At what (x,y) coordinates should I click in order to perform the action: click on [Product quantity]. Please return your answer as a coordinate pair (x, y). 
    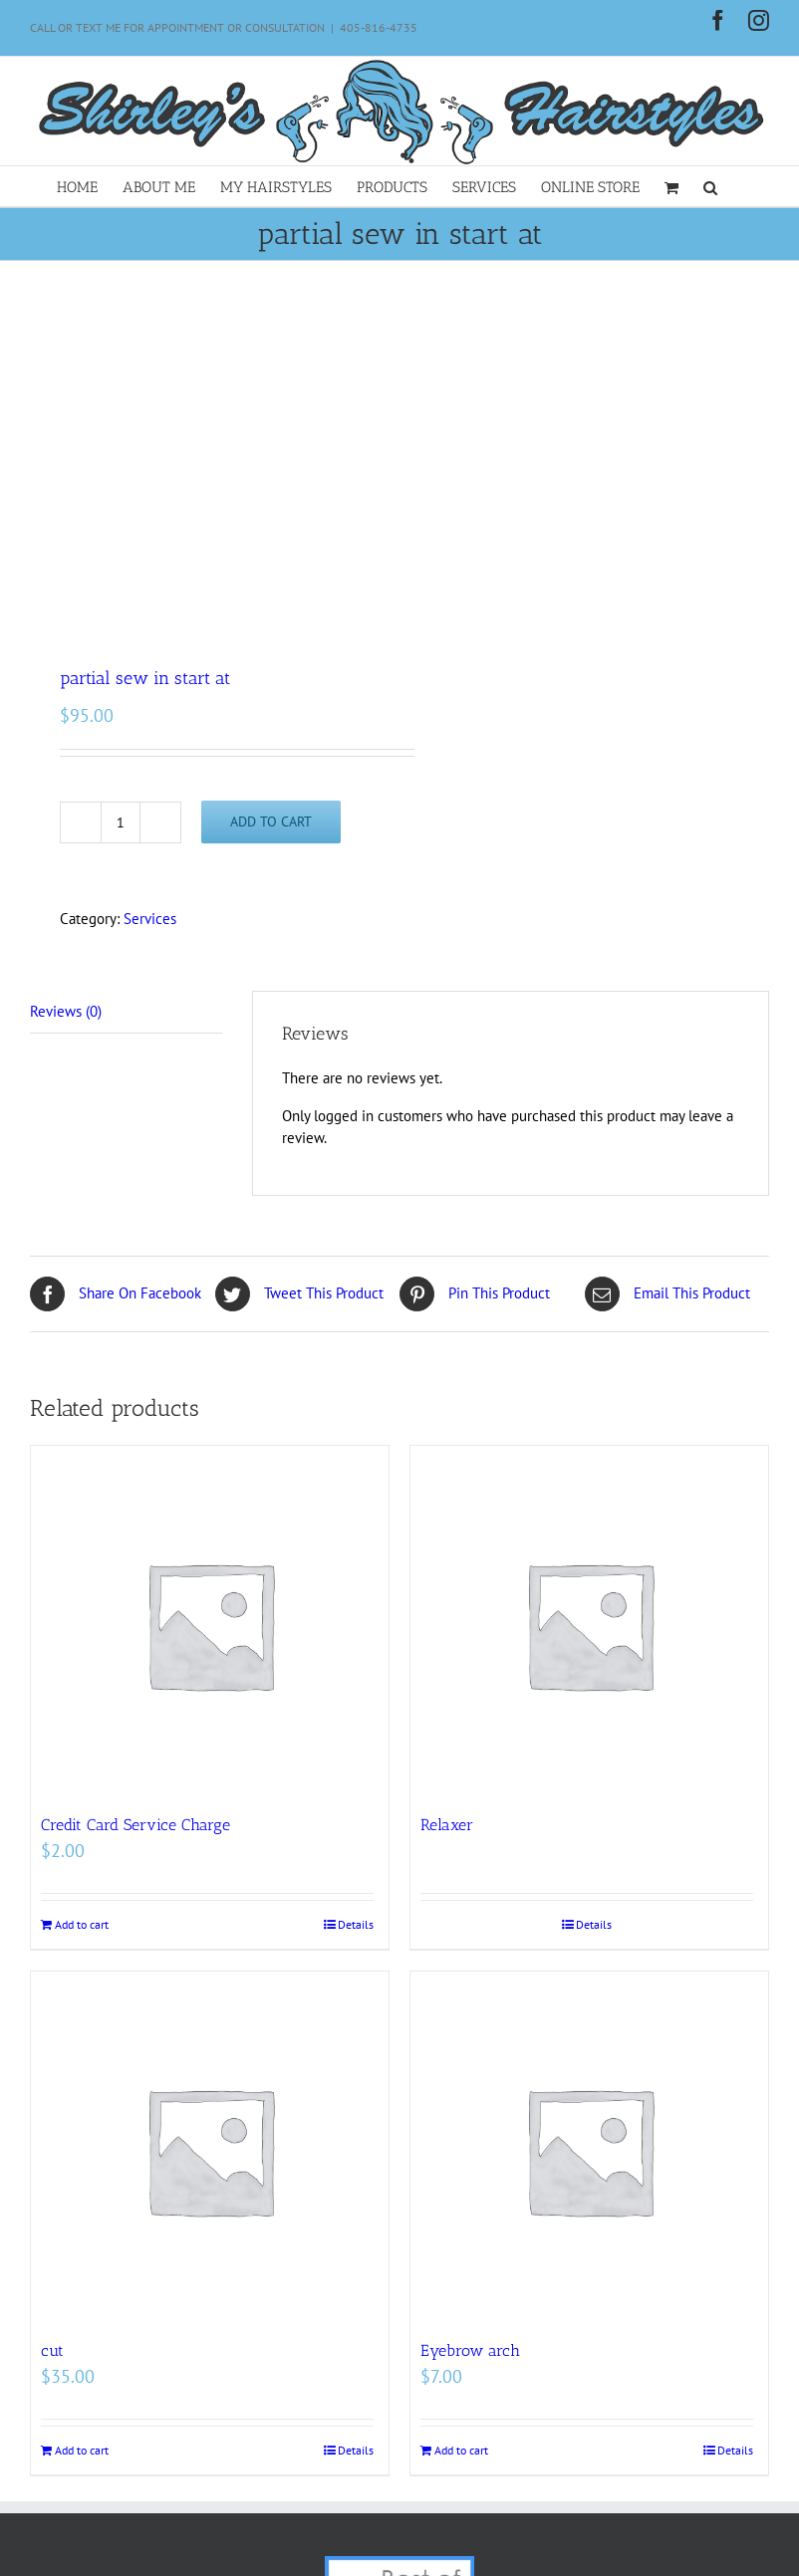
    Looking at the image, I should click on (120, 822).